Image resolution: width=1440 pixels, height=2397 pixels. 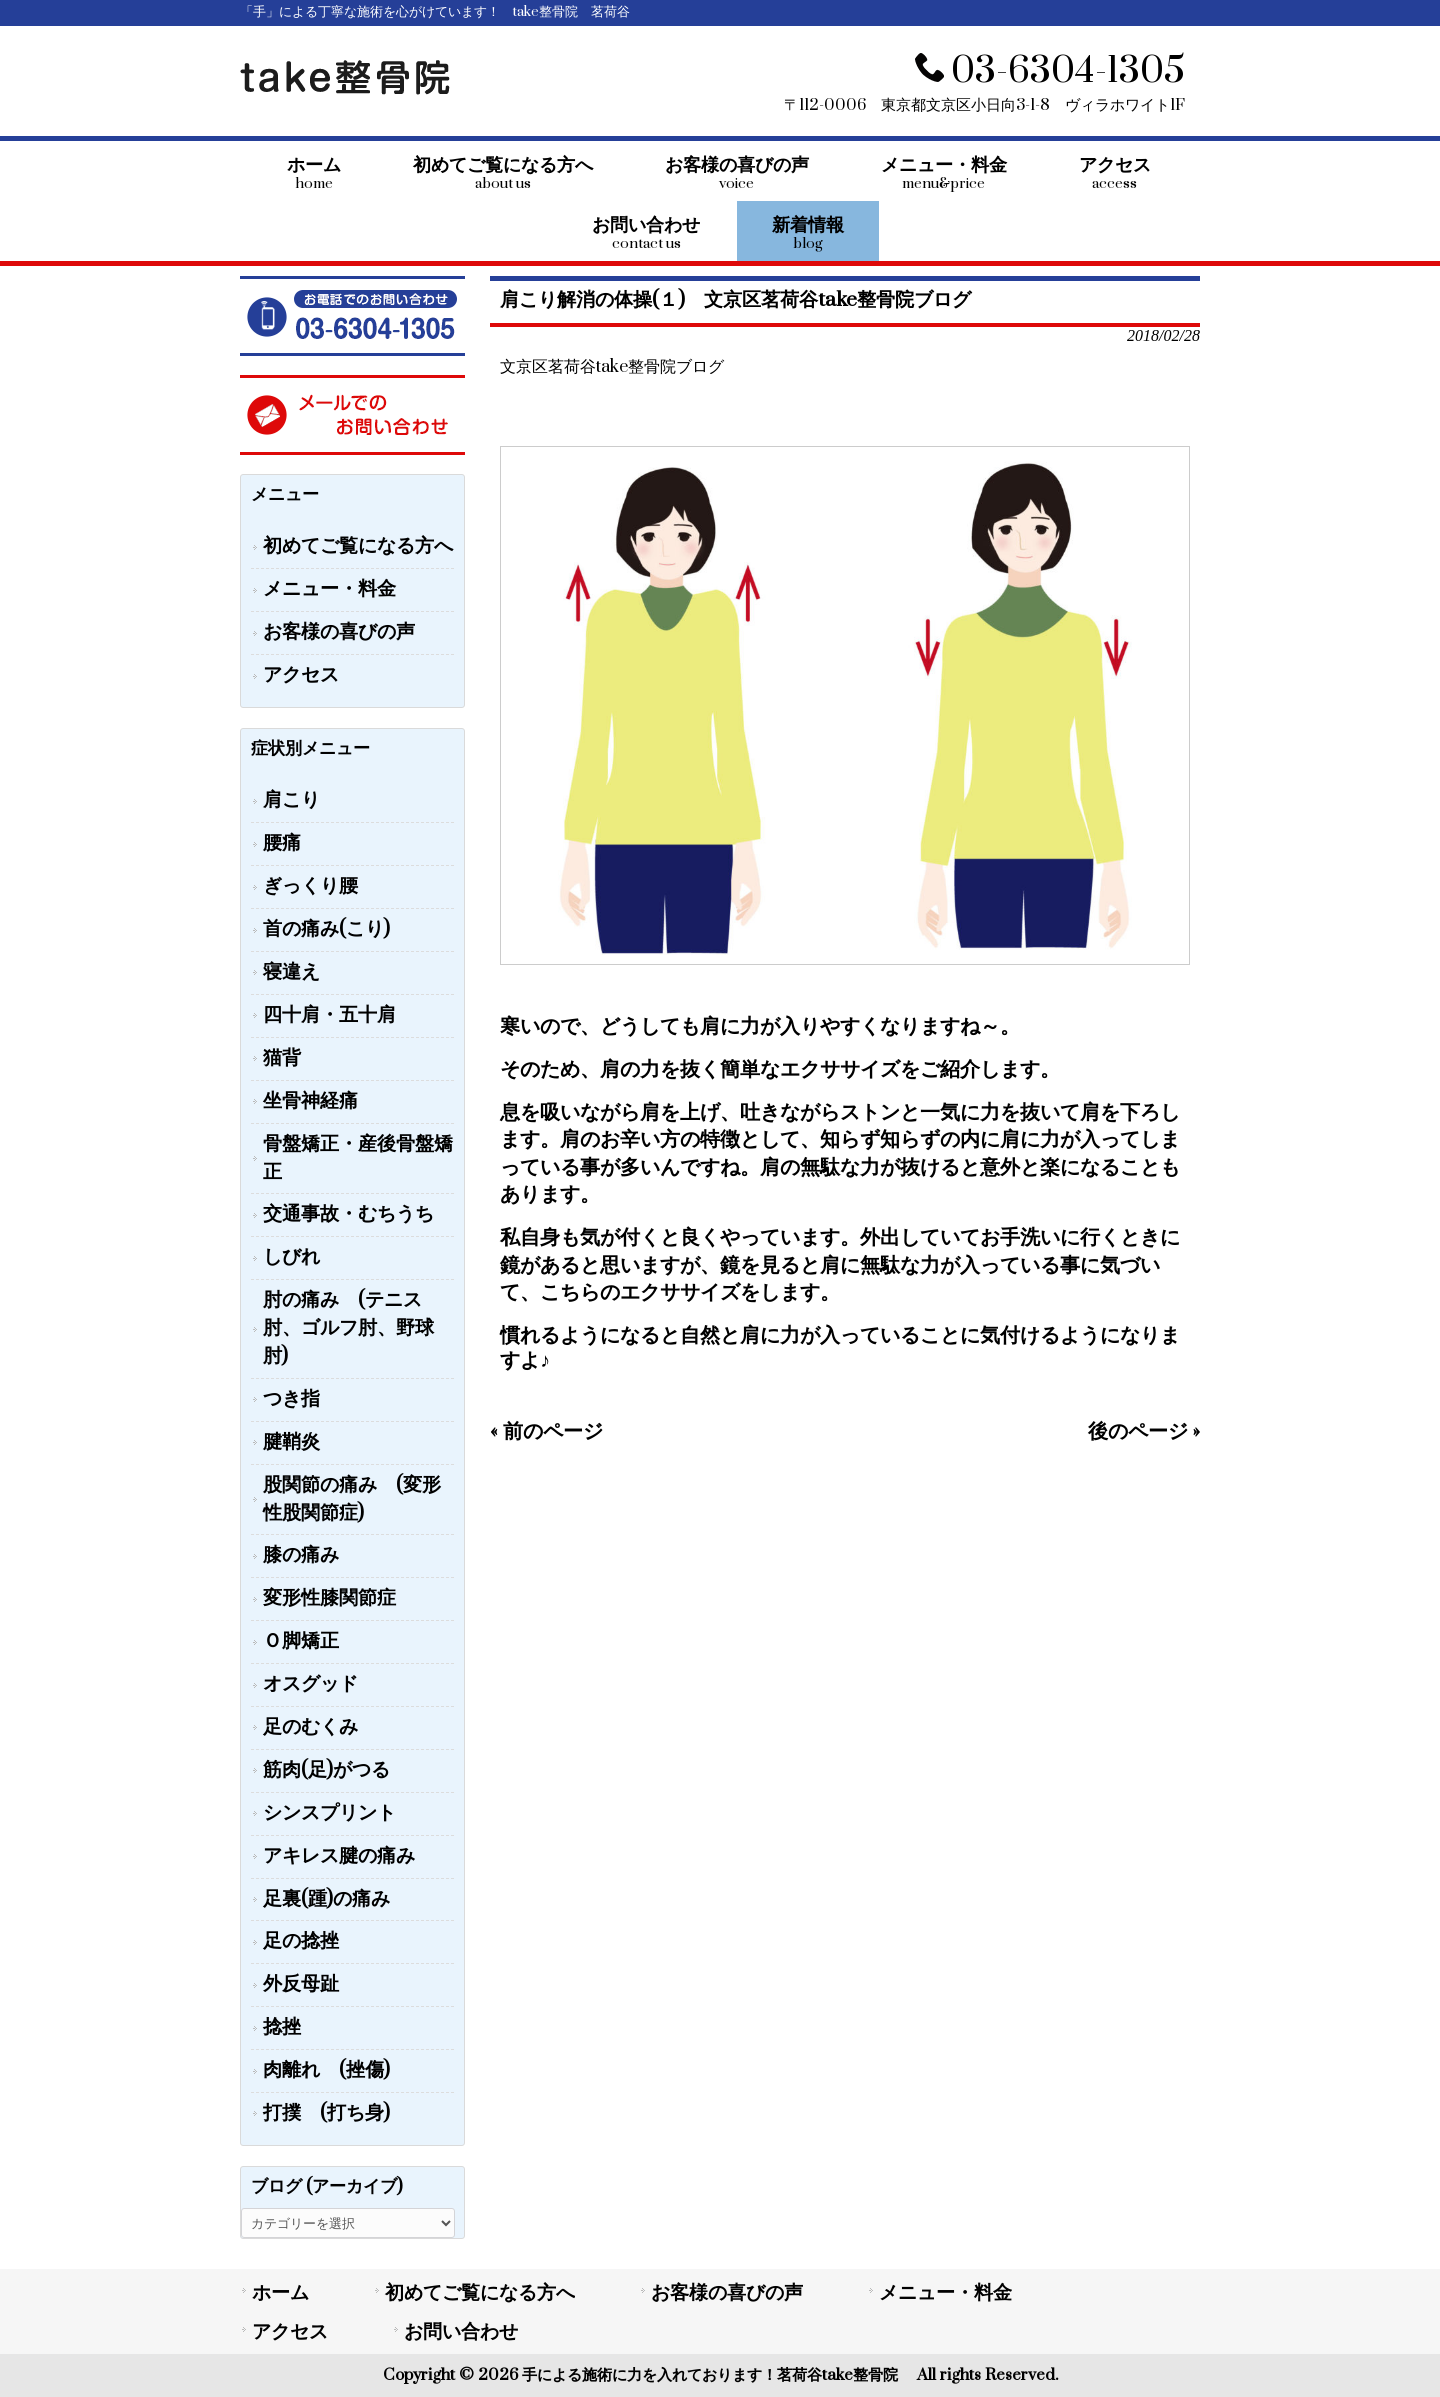 I want to click on 変形性膝関節症, so click(x=329, y=1598).